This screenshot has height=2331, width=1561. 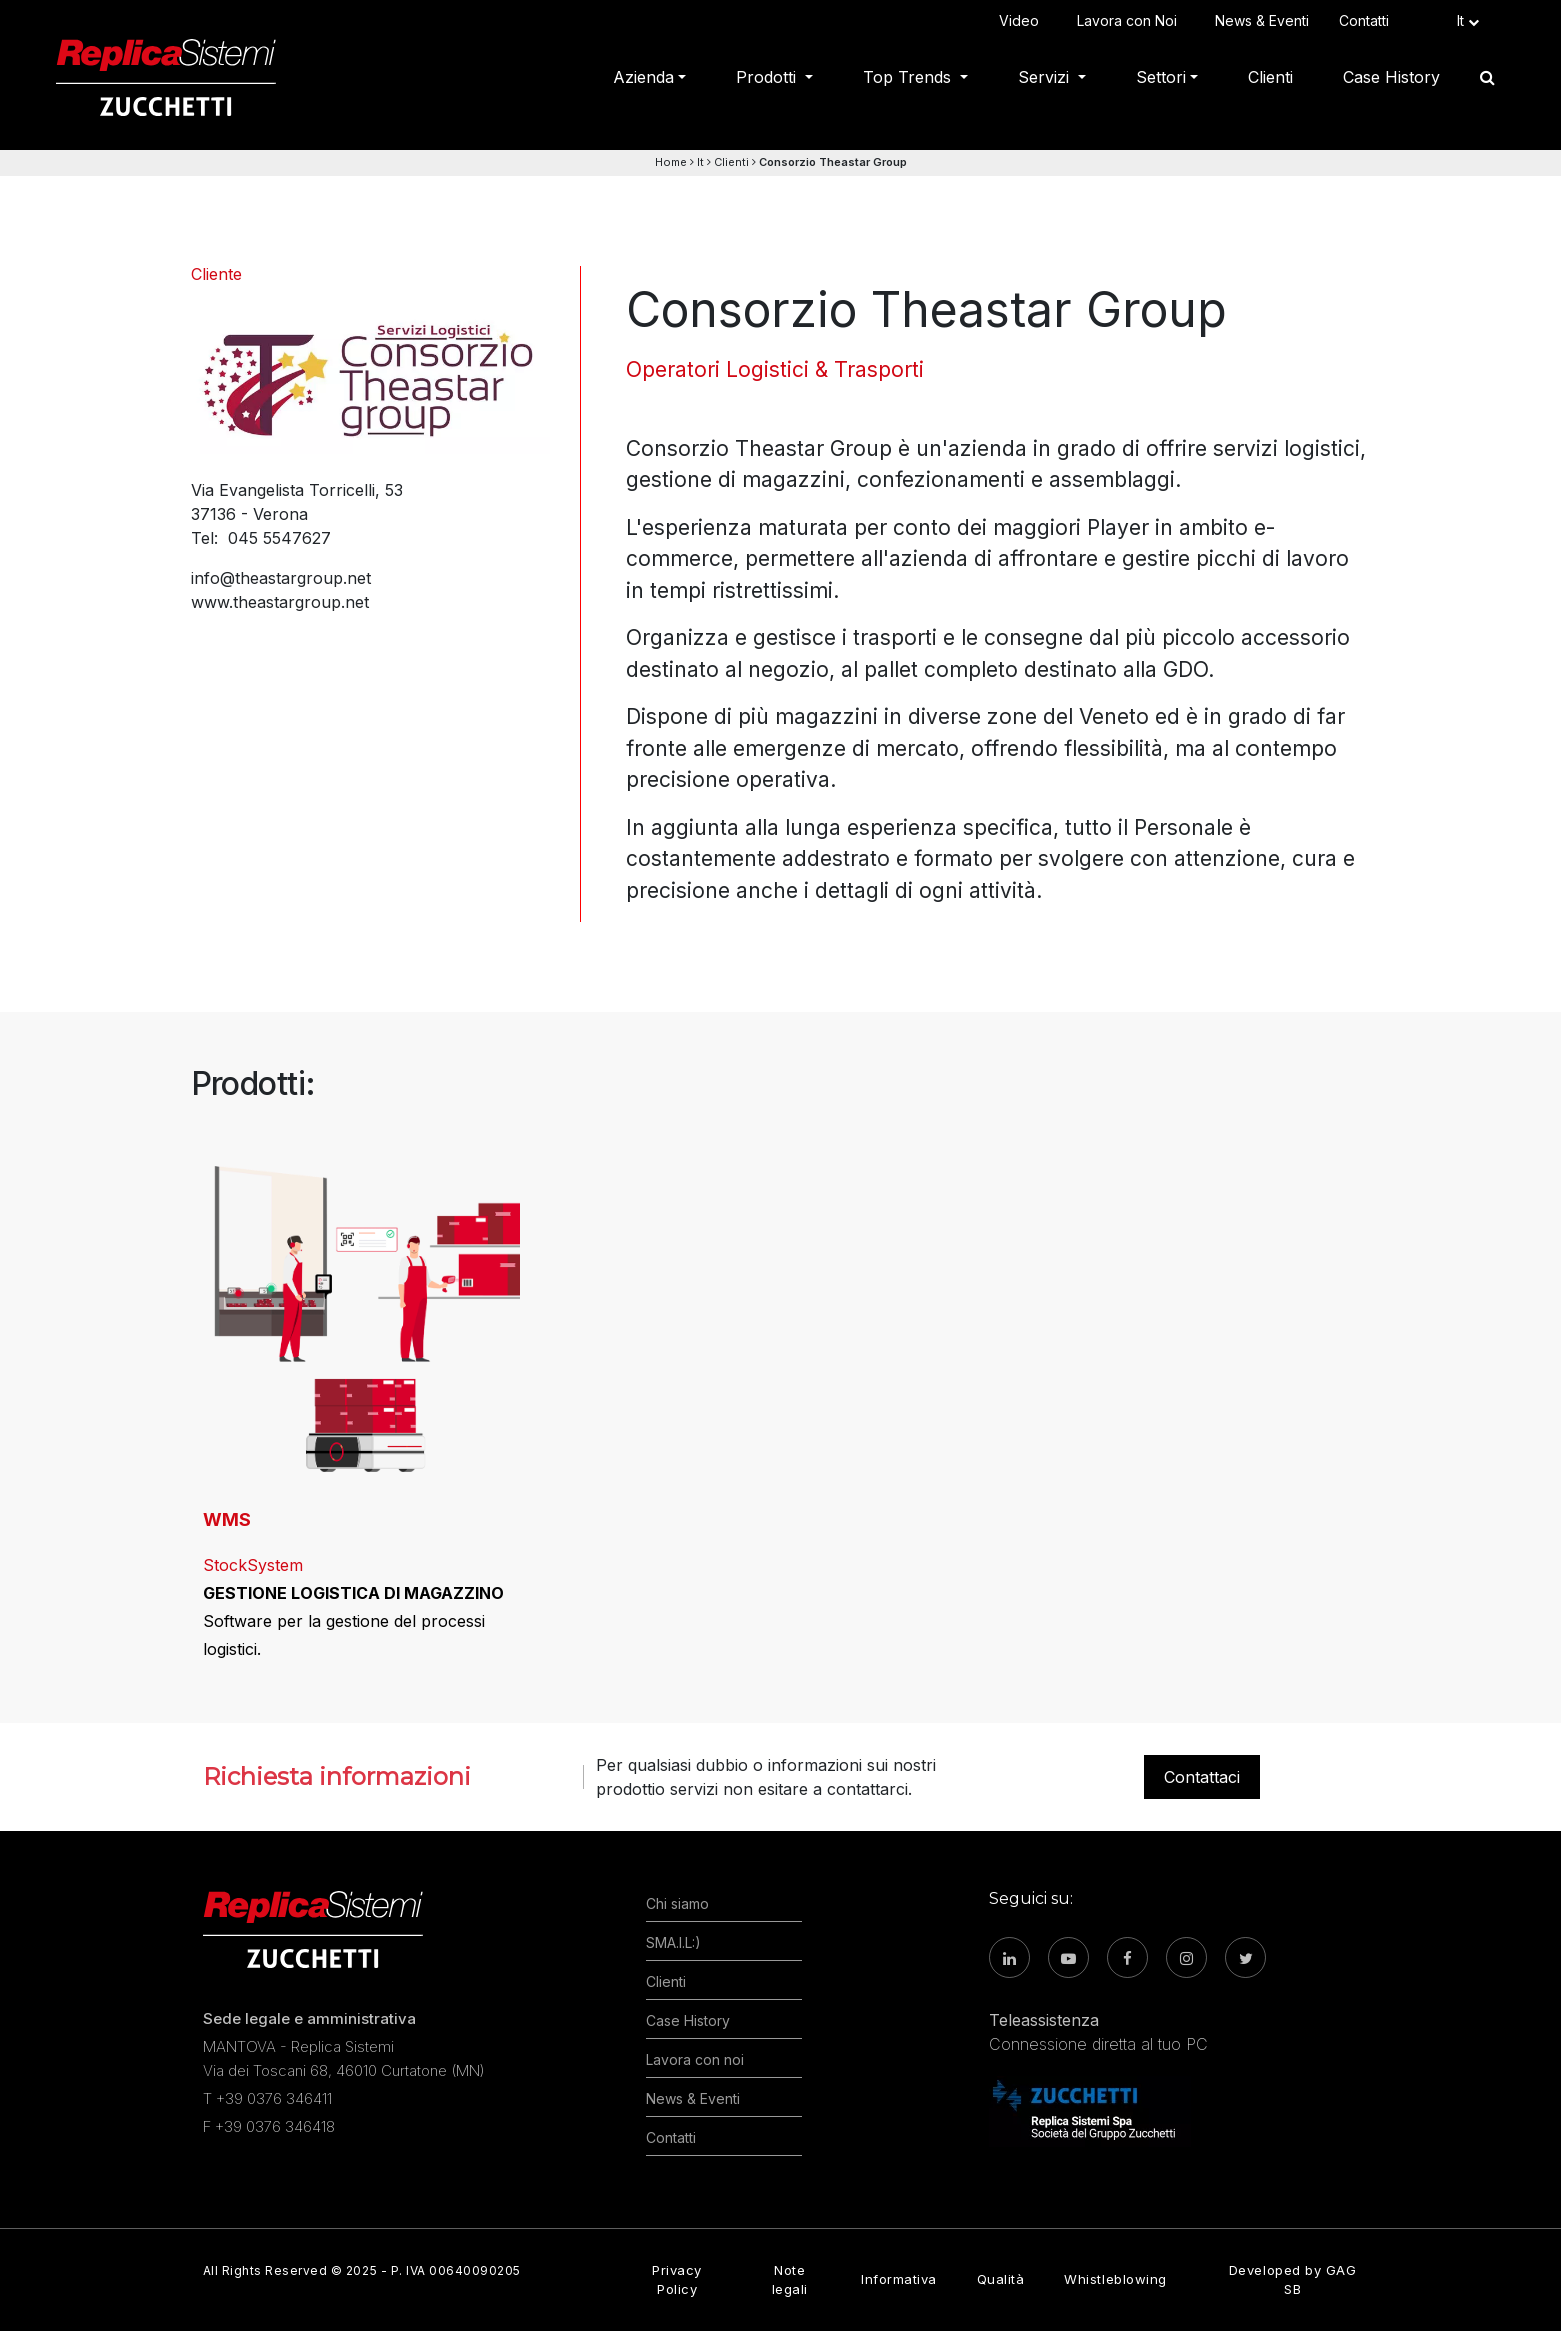 I want to click on Informativa, so click(x=899, y=2279).